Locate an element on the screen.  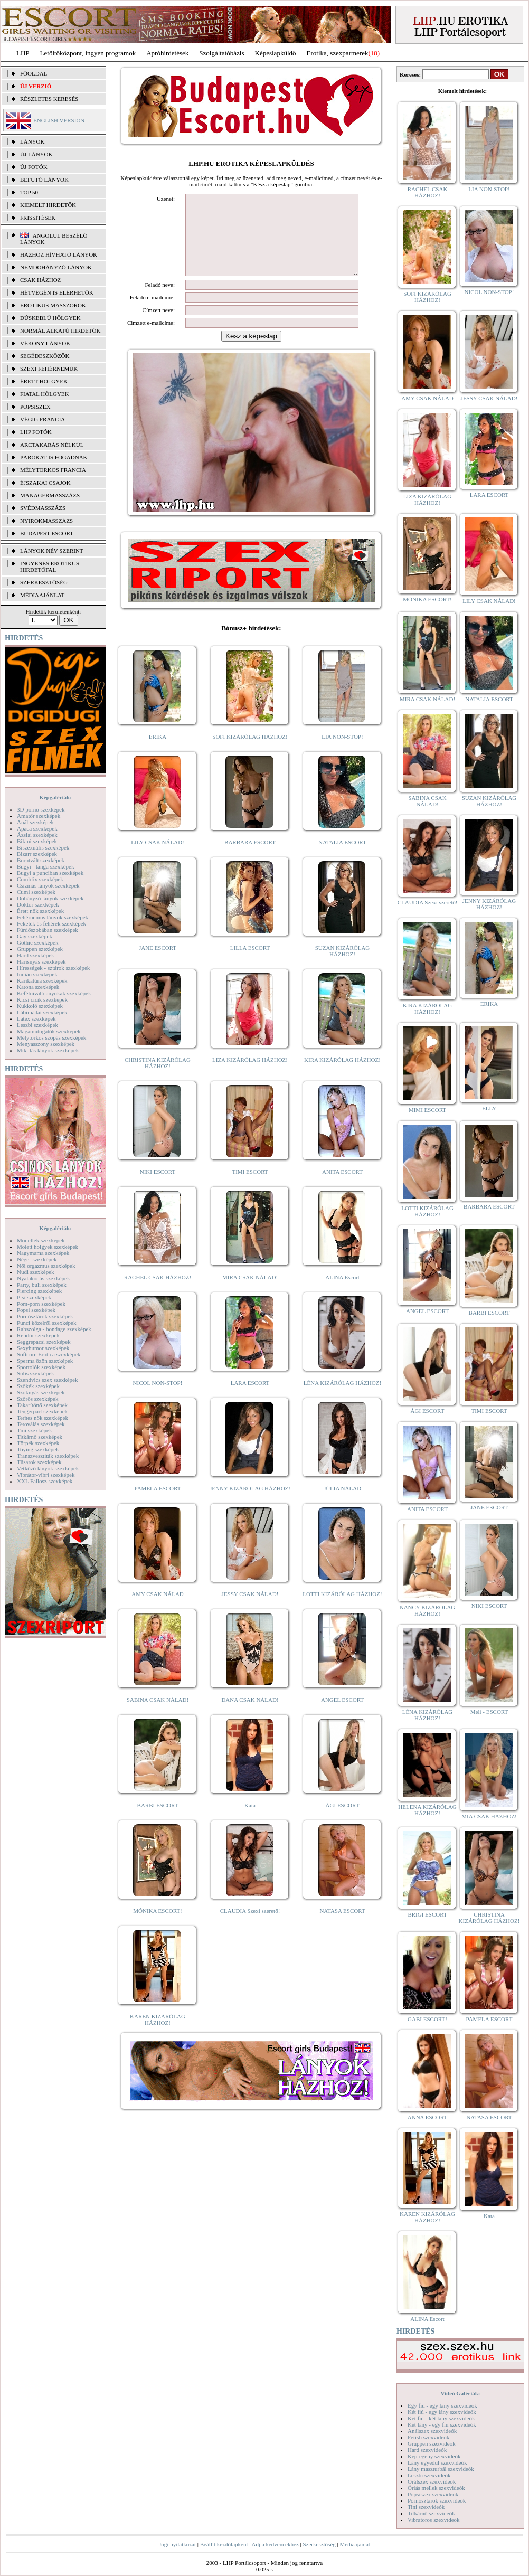
ANITA ESCORT is located at coordinates (342, 1187).